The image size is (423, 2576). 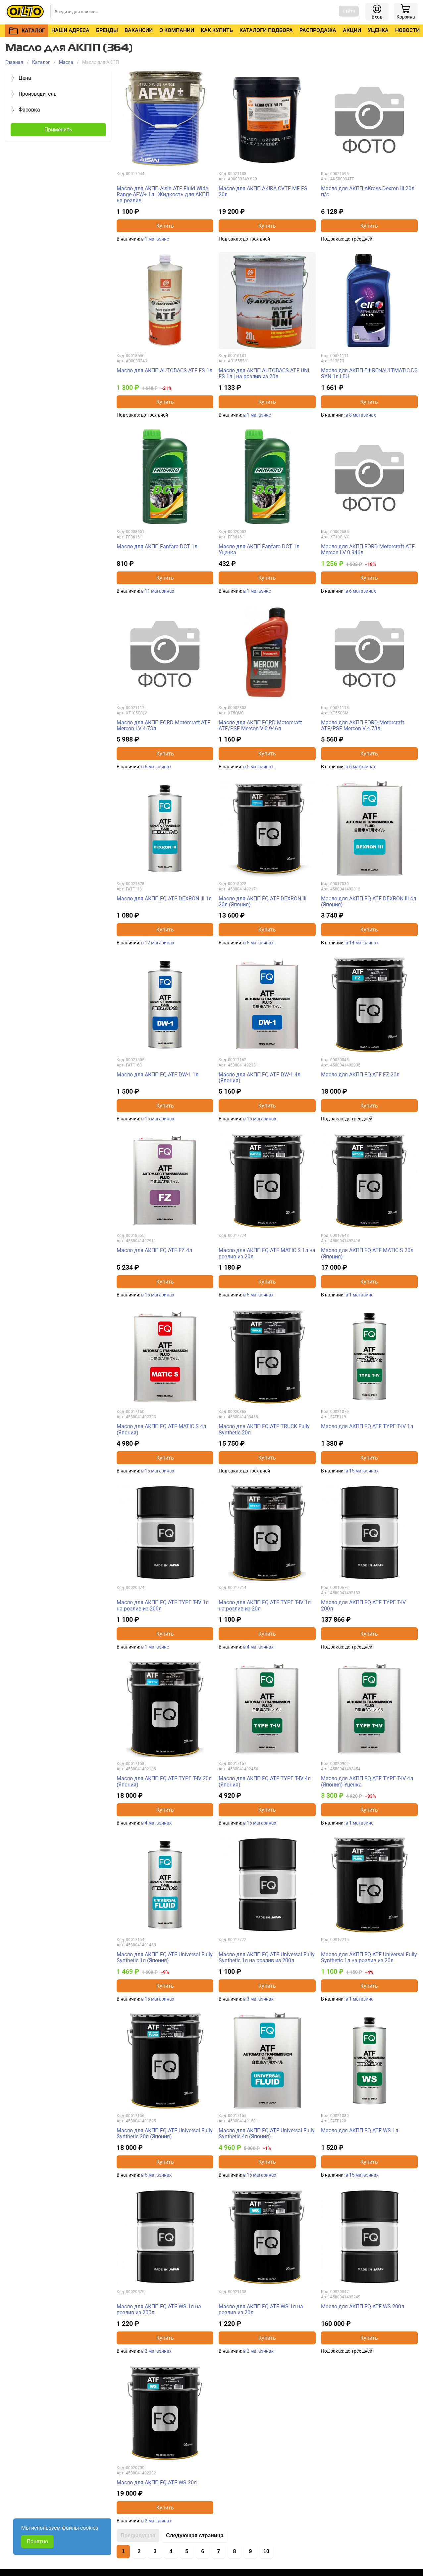 I want to click on Масло для АКПП FQ ATF WS 200л, so click(x=362, y=2306).